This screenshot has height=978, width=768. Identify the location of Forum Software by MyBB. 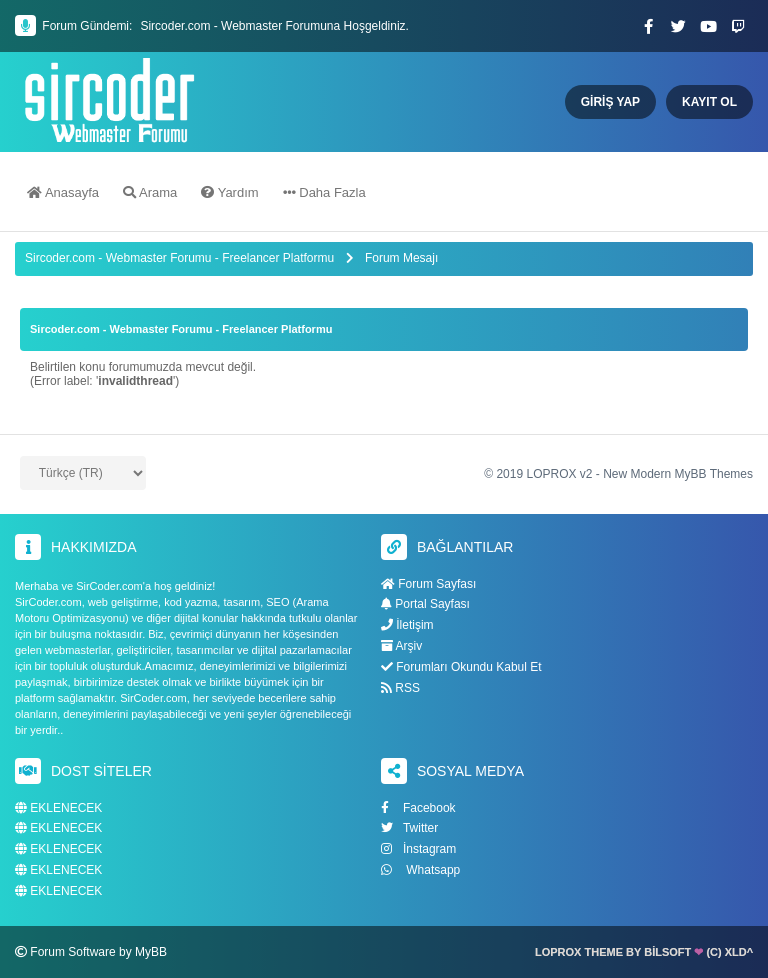
(98, 952).